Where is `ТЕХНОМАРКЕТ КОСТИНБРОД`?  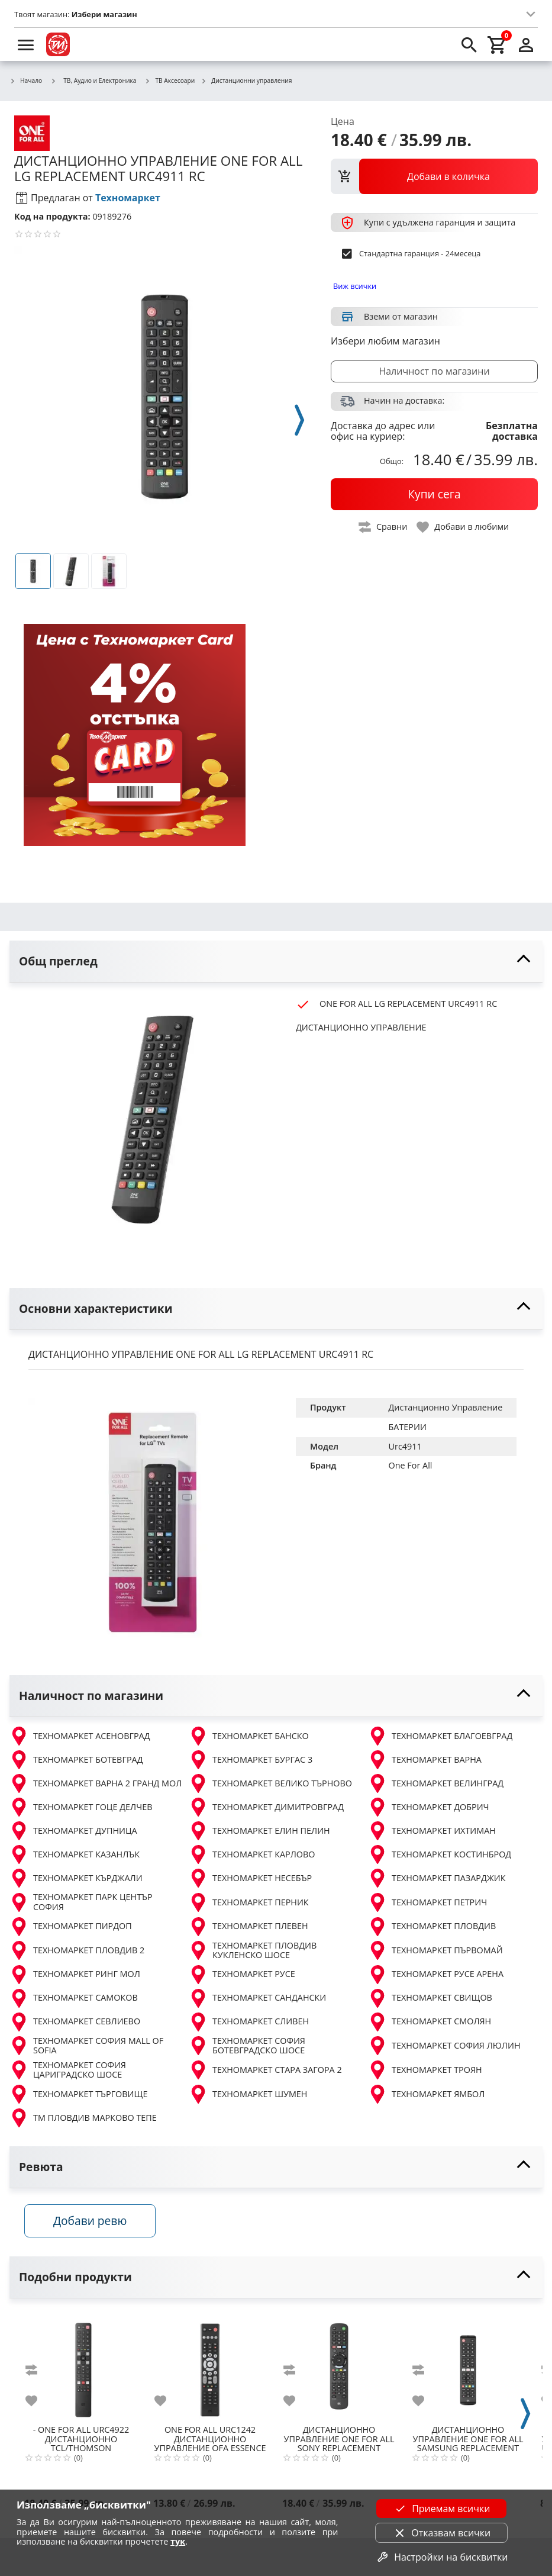
ТЕХНОМАРКЕТ КОСТИНБРОД is located at coordinates (439, 1854).